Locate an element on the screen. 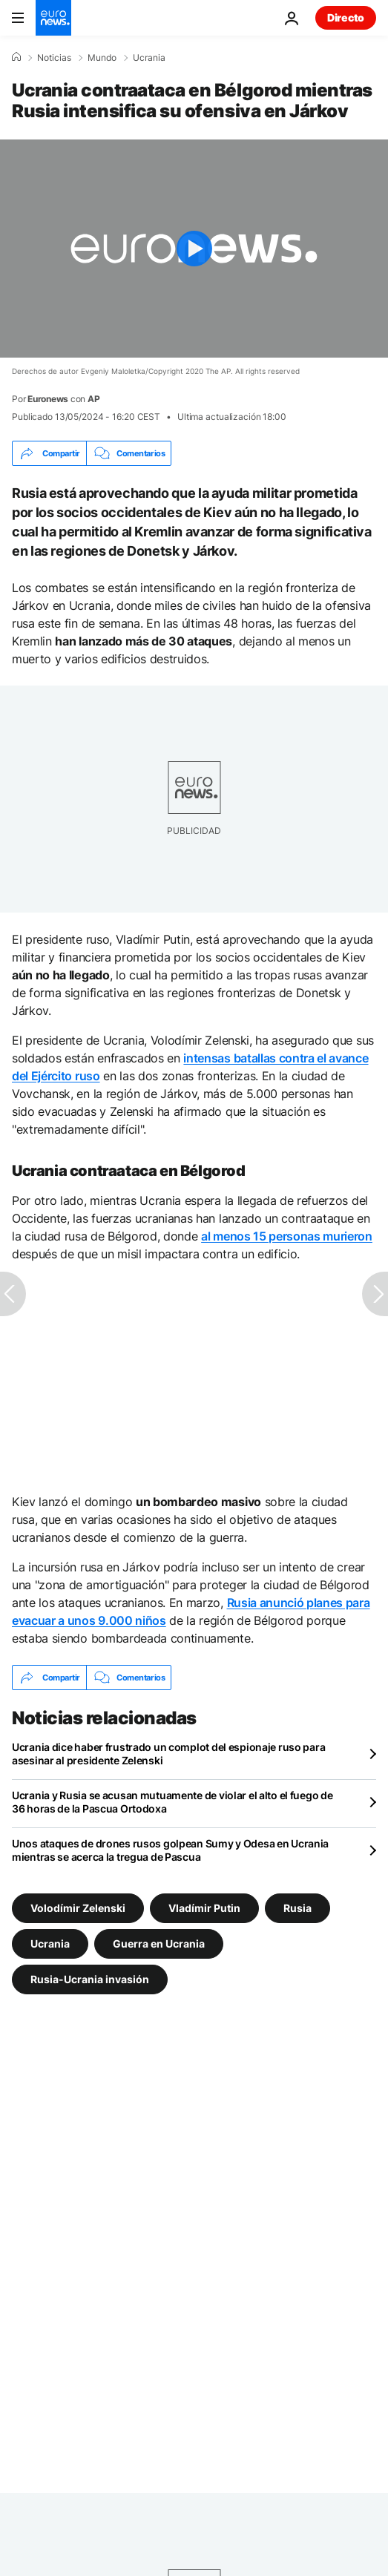 Image resolution: width=388 pixels, height=2576 pixels. Guerra en Ucrania [Ver más artículos de la etiqueta Guerra en Ucrania] is located at coordinates (159, 1943).